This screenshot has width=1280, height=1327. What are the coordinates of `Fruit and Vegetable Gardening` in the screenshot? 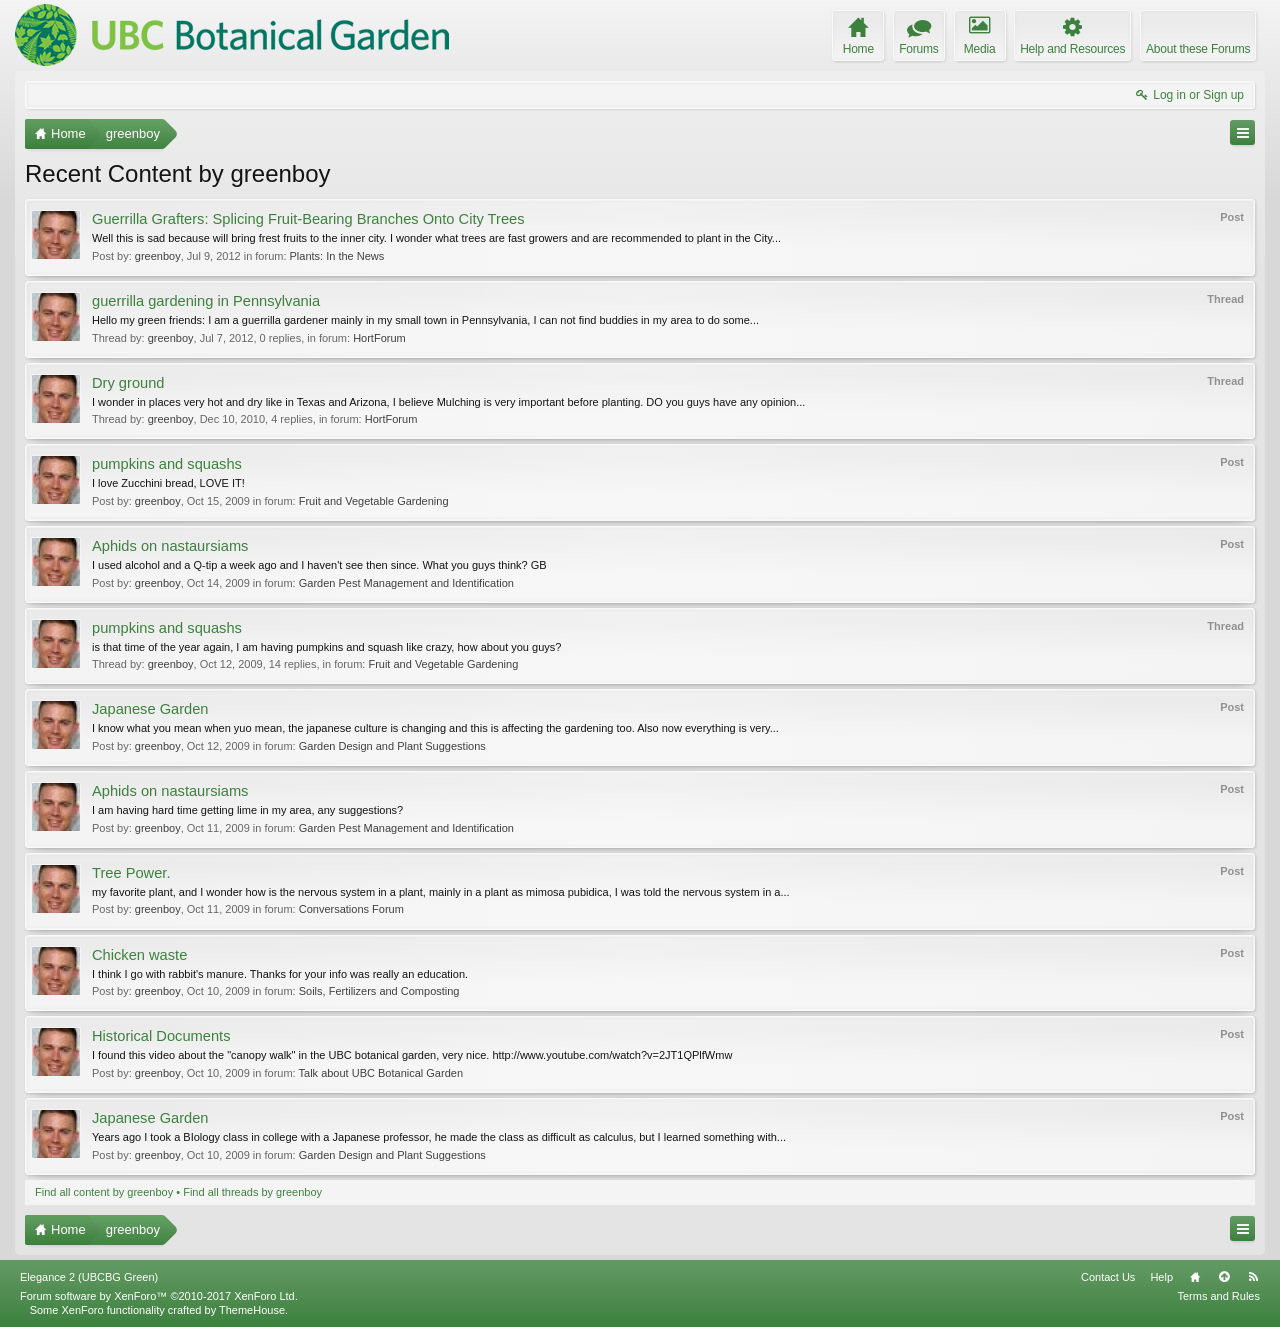 It's located at (374, 501).